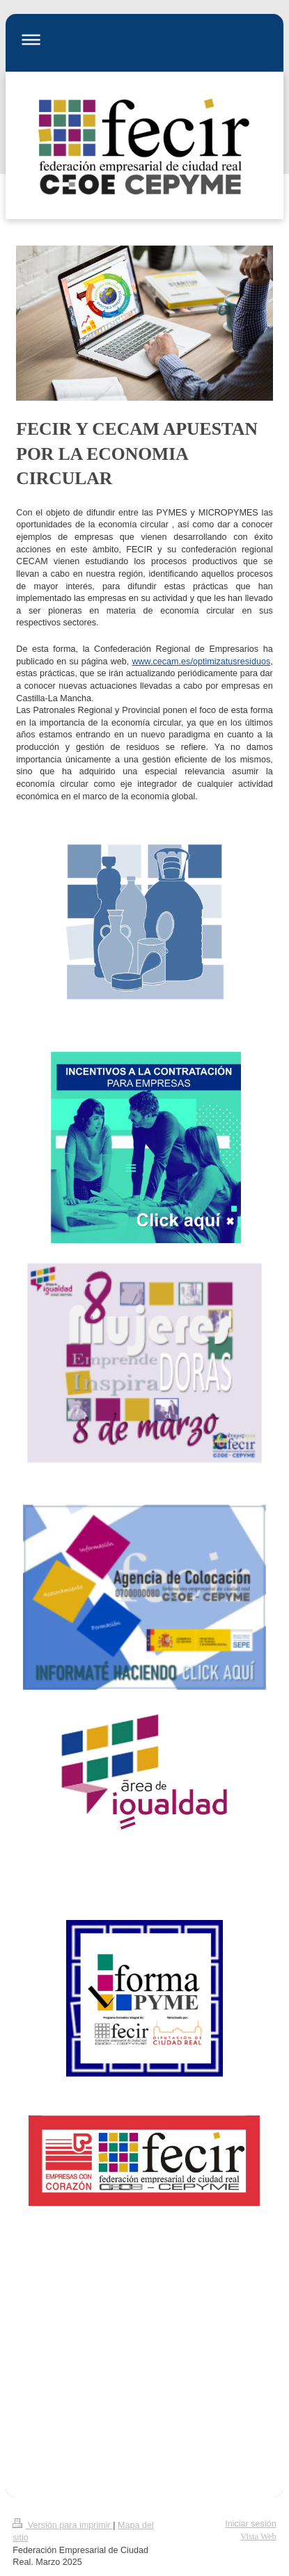 This screenshot has height=2576, width=289. Describe the element at coordinates (63, 2525) in the screenshot. I see `Versión para imprimir` at that location.